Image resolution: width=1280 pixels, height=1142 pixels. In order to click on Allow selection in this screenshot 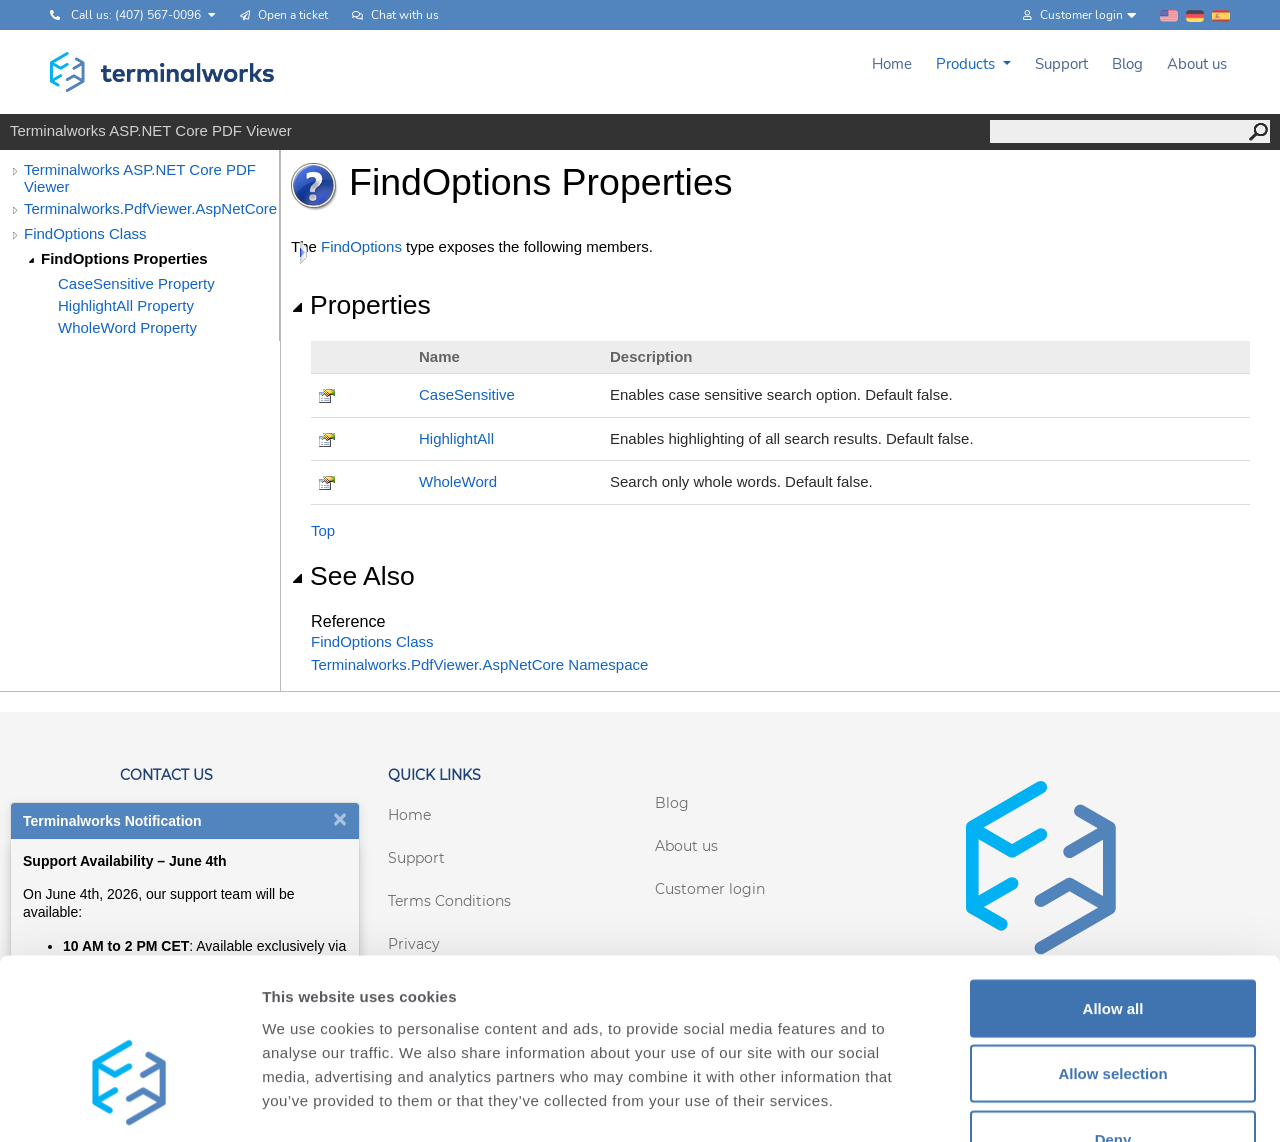, I will do `click(1112, 945)`.